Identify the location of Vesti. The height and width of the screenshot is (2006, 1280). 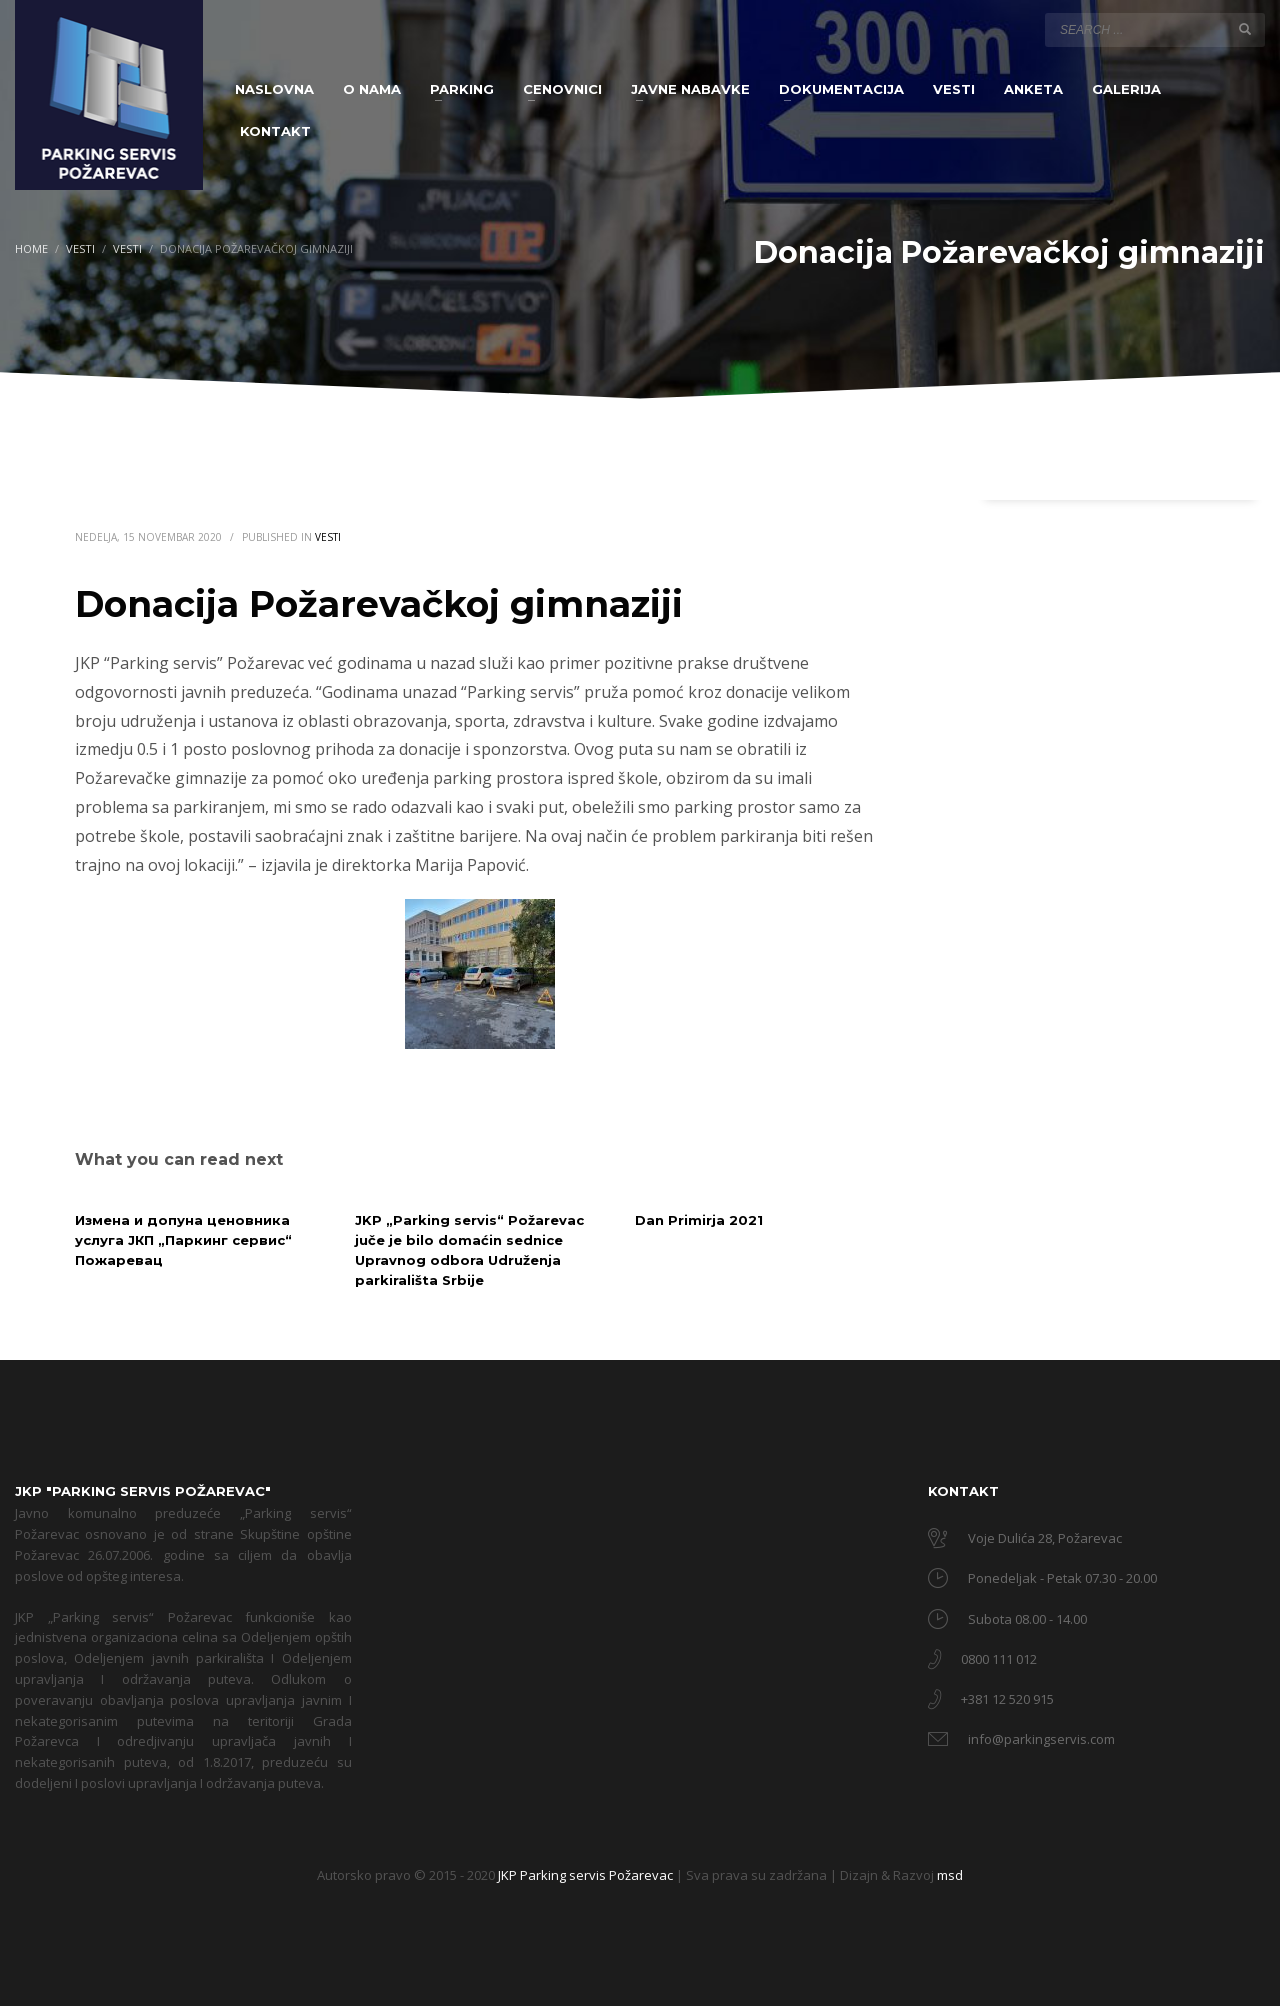
(328, 537).